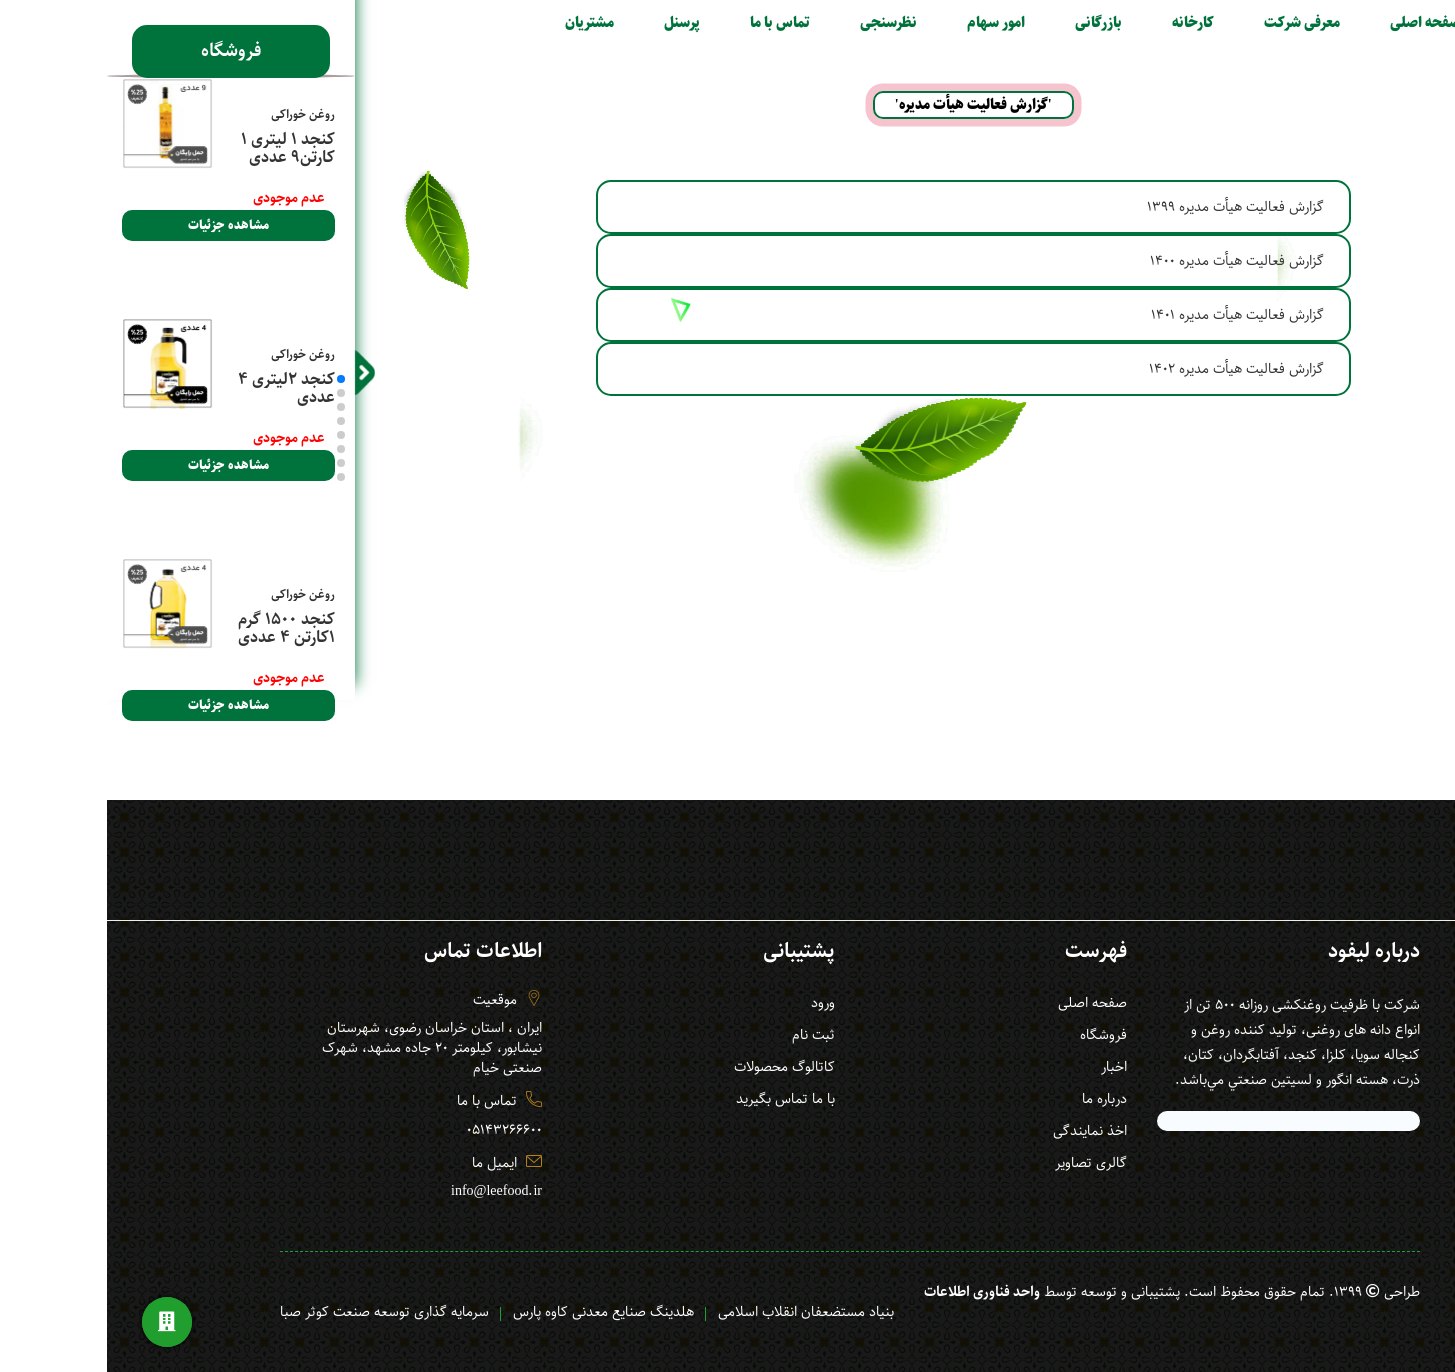  I want to click on واحد فناوری اطلاعات, so click(860, 1292).